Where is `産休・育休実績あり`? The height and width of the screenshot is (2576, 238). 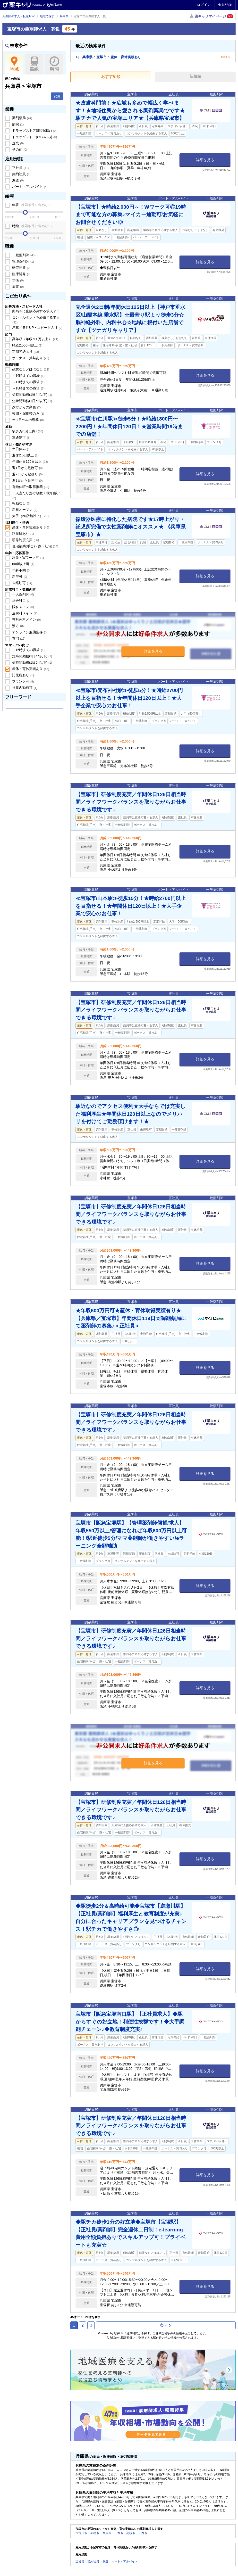 産休・育休実績あり is located at coordinates (30, 527).